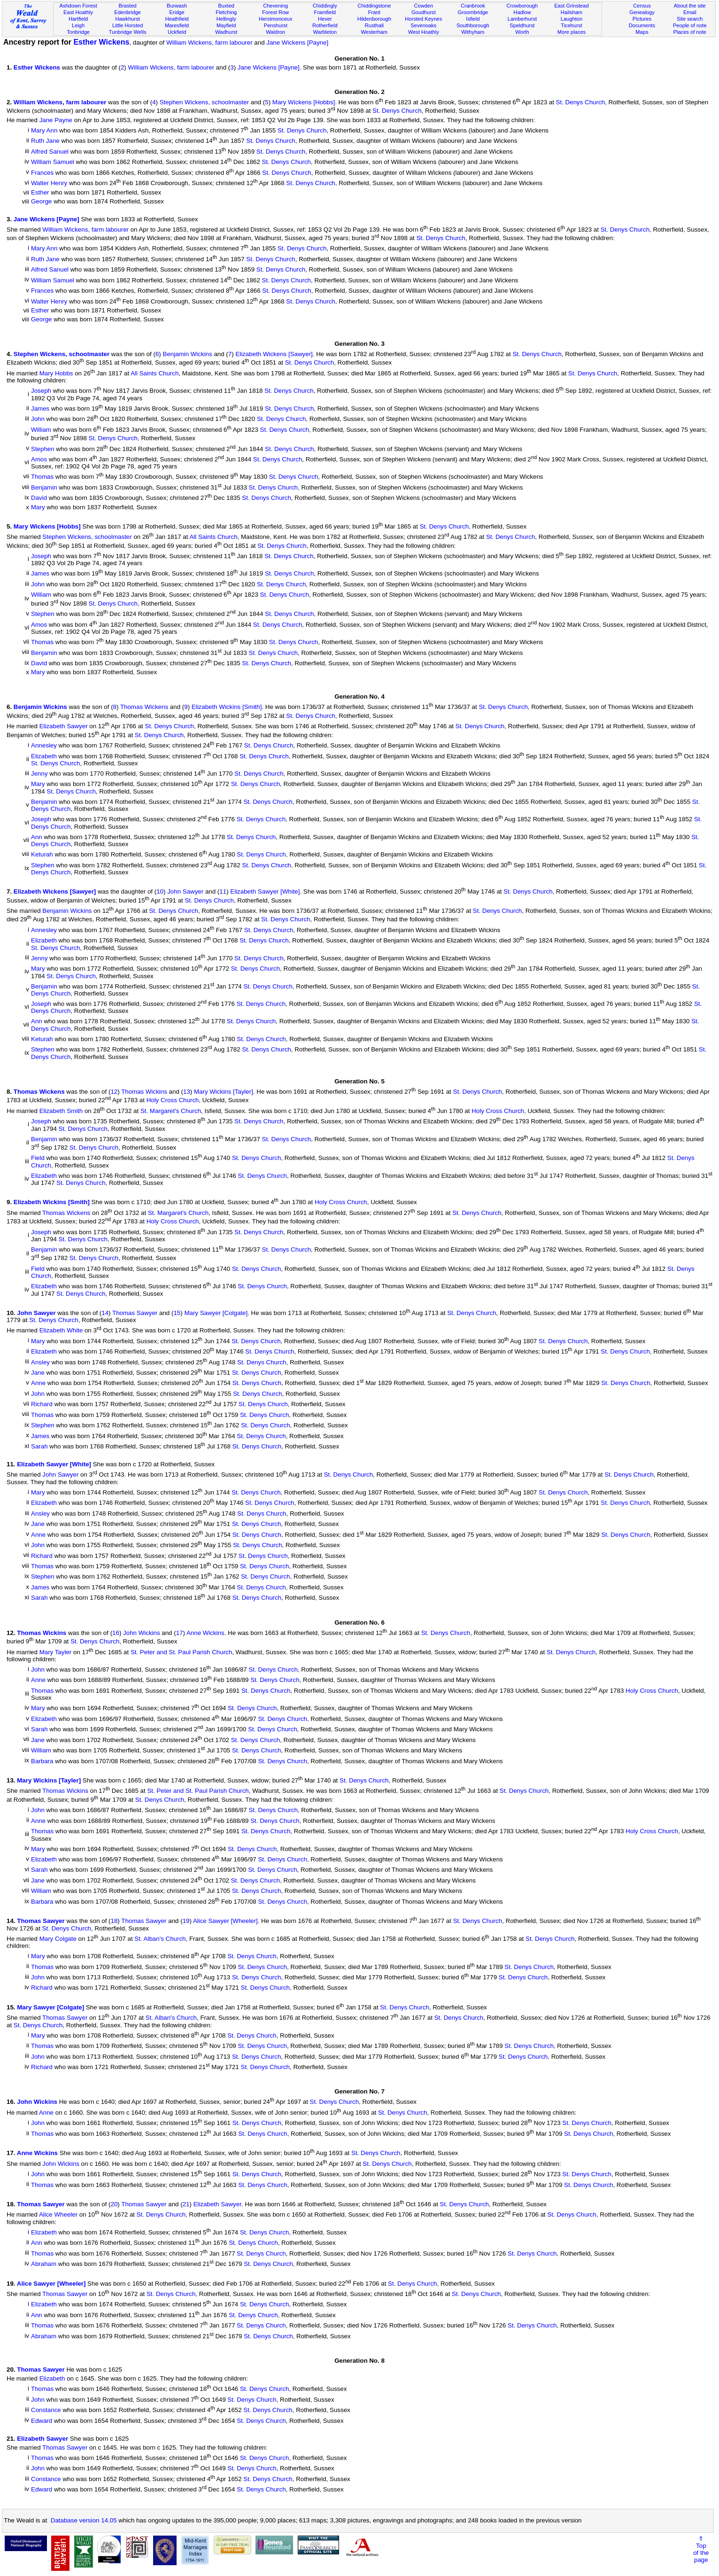  I want to click on Laughton, so click(571, 19).